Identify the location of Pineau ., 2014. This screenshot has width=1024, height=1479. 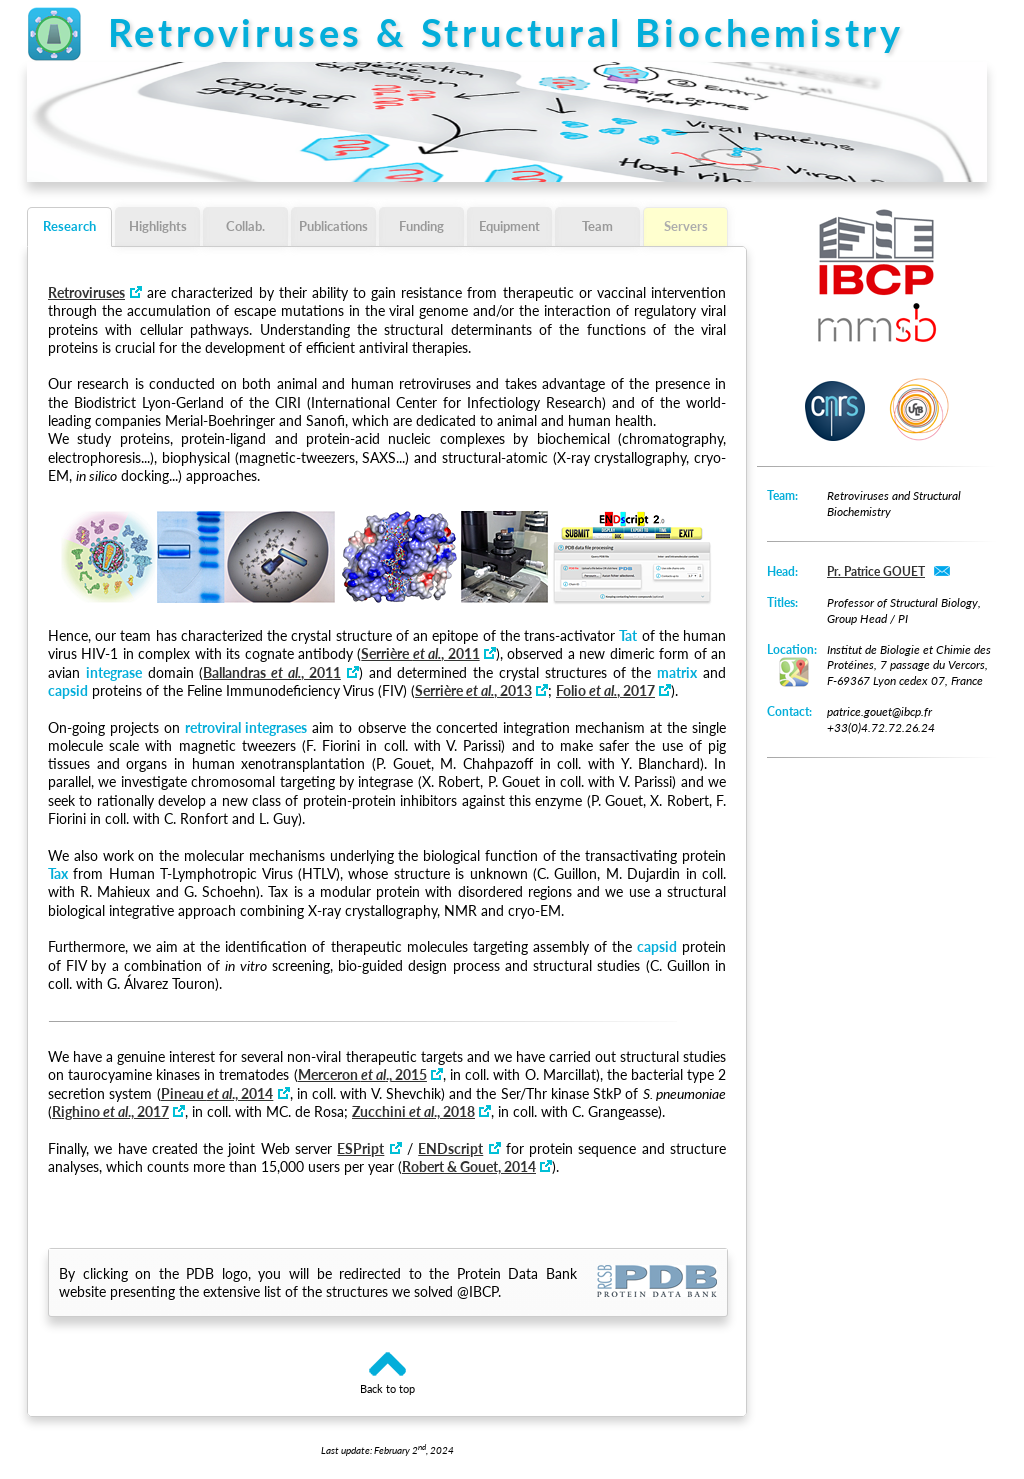
(217, 1093).